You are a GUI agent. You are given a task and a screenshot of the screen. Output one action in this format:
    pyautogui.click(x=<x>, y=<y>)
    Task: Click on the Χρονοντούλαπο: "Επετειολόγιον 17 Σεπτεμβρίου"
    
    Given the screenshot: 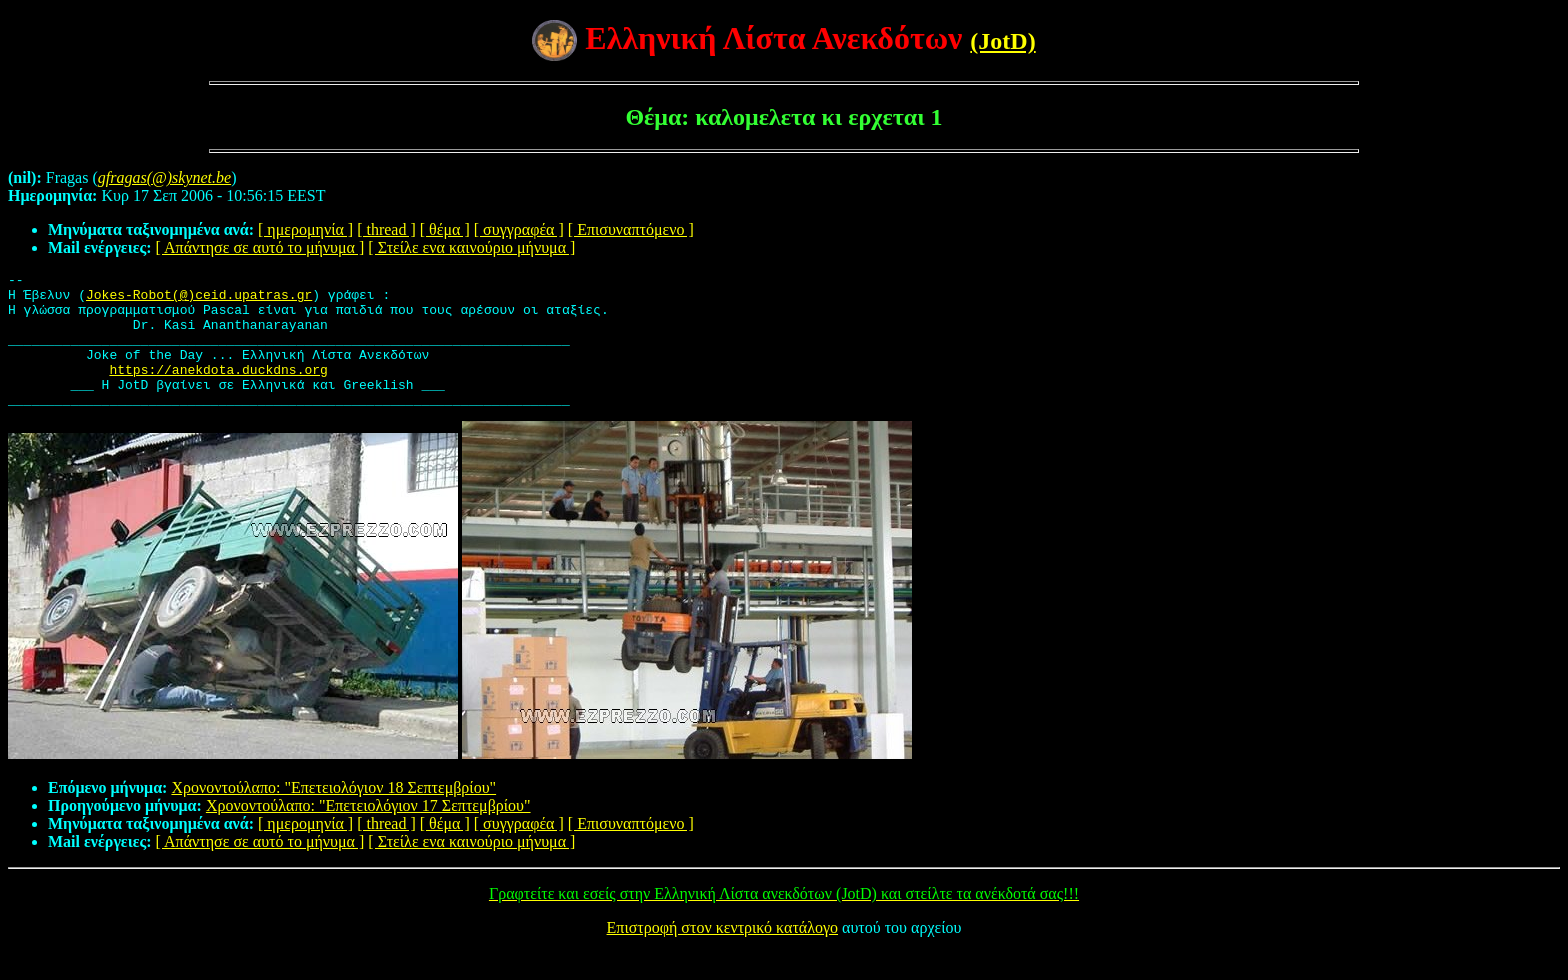 What is the action you would take?
    pyautogui.click(x=368, y=832)
    